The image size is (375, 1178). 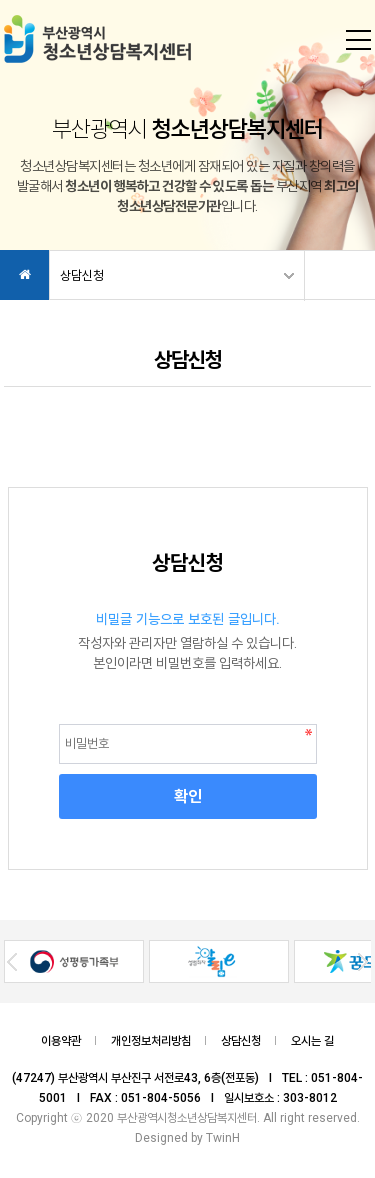 I want to click on 개인정보처리방침, so click(x=151, y=1041).